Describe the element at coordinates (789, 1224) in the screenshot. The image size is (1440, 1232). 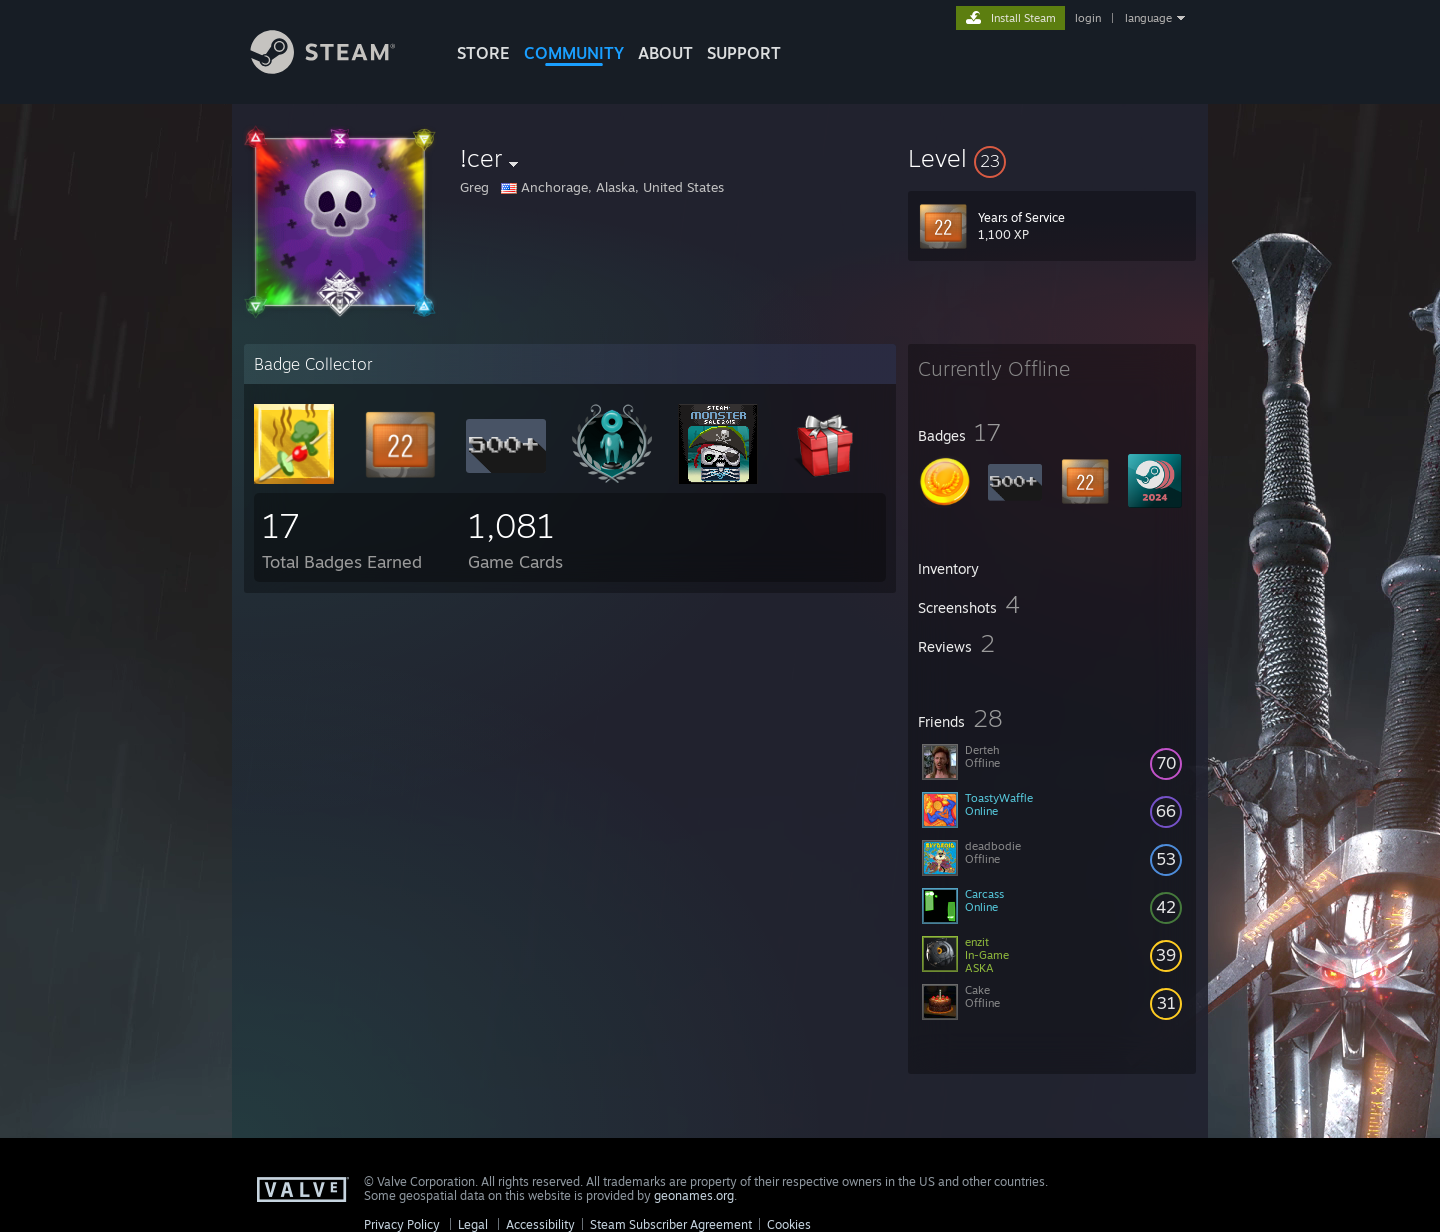
I see `Cookies` at that location.